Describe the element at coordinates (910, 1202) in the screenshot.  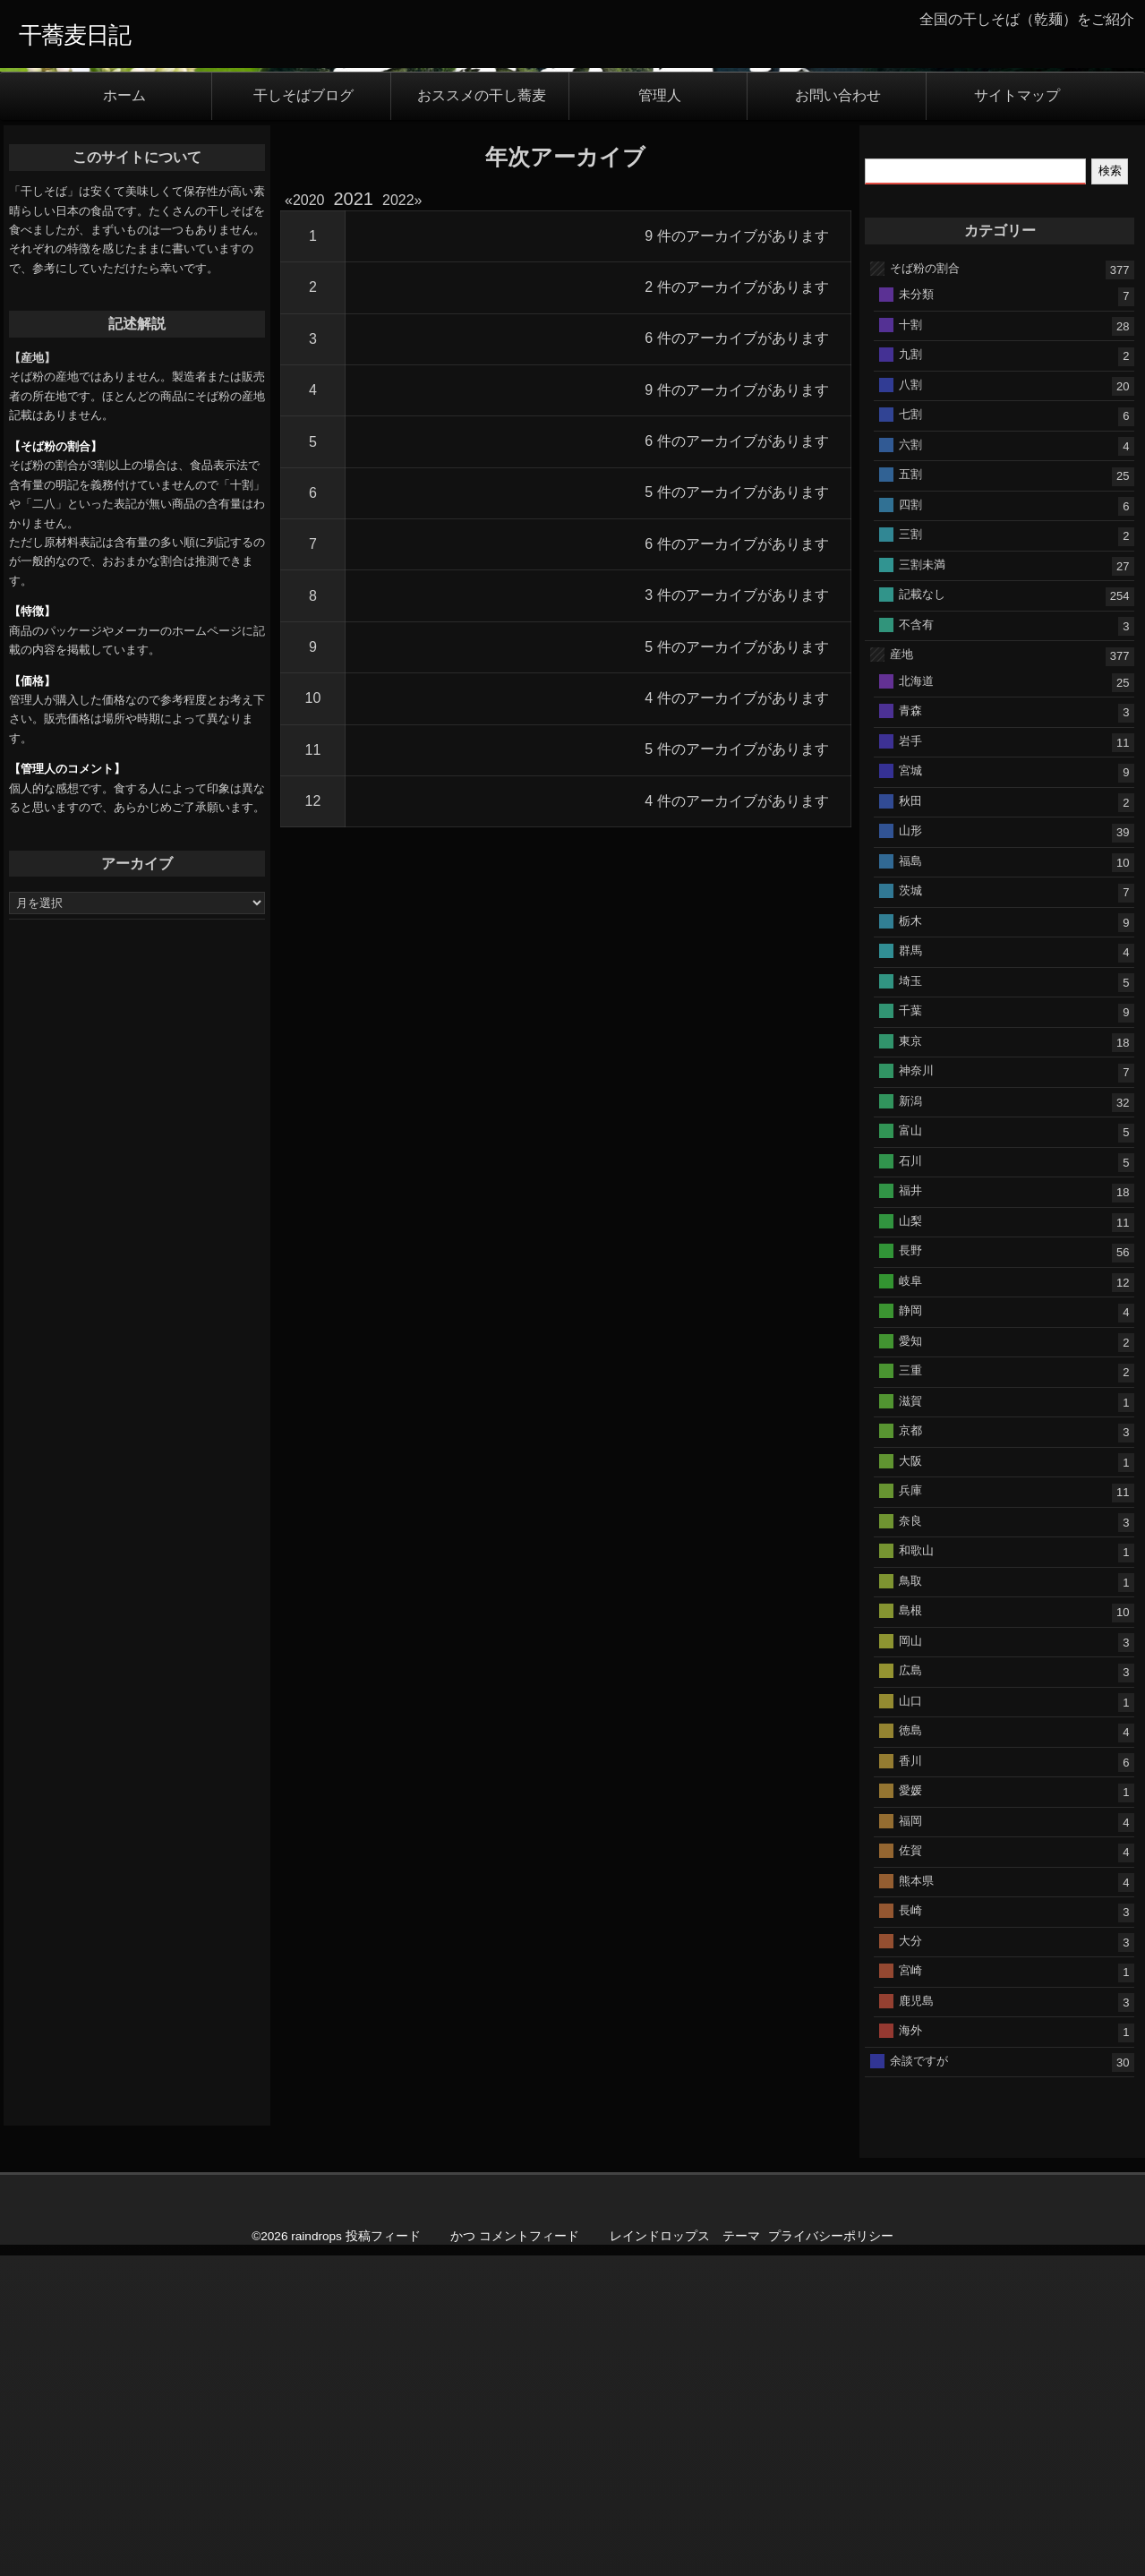
I see `山形` at that location.